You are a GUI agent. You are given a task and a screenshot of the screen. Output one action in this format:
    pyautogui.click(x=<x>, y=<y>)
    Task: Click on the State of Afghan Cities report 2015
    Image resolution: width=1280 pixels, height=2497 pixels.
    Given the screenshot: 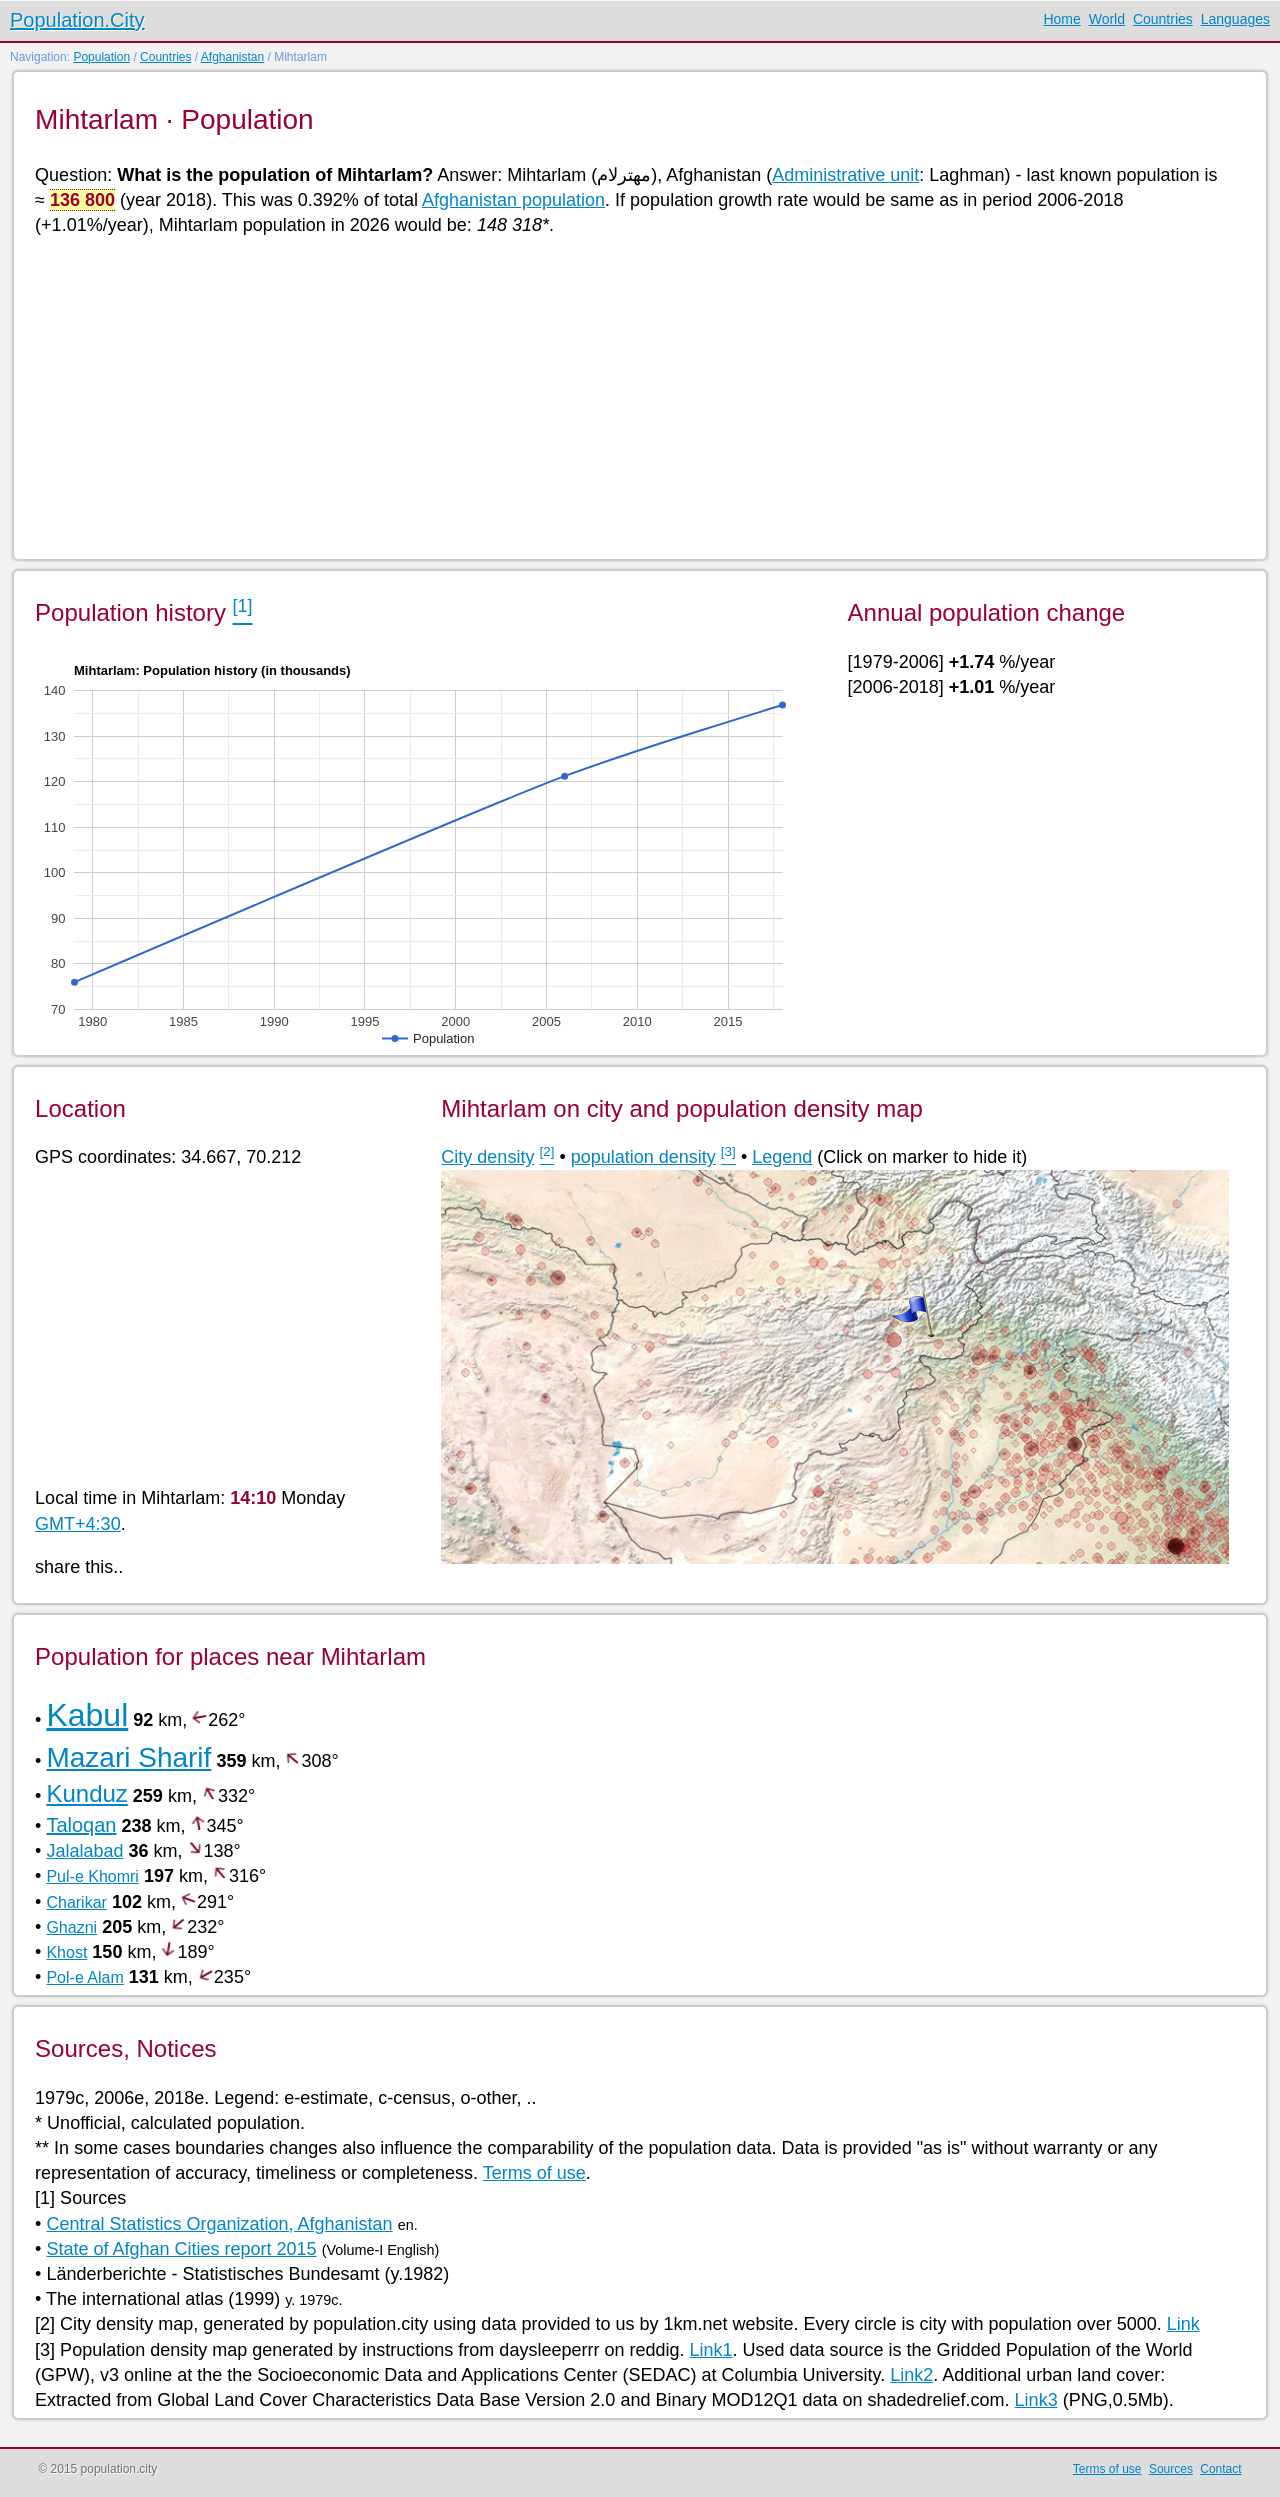 What is the action you would take?
    pyautogui.click(x=181, y=2249)
    